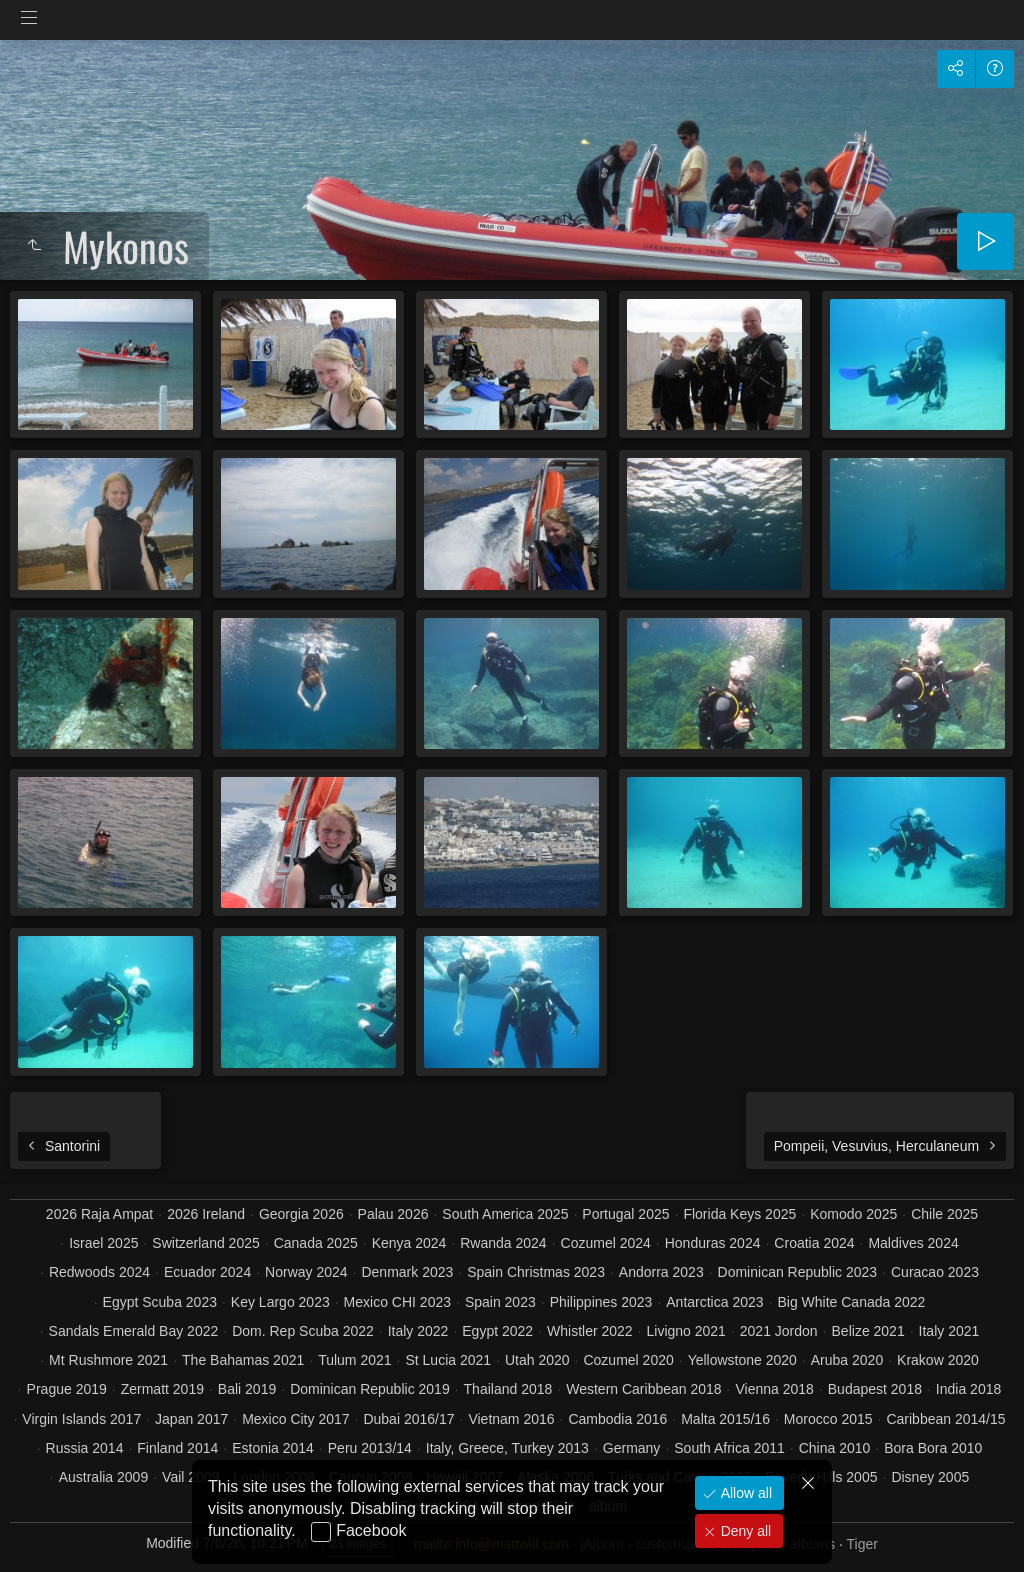  What do you see at coordinates (243, 1360) in the screenshot?
I see `The Bahamas 2021` at bounding box center [243, 1360].